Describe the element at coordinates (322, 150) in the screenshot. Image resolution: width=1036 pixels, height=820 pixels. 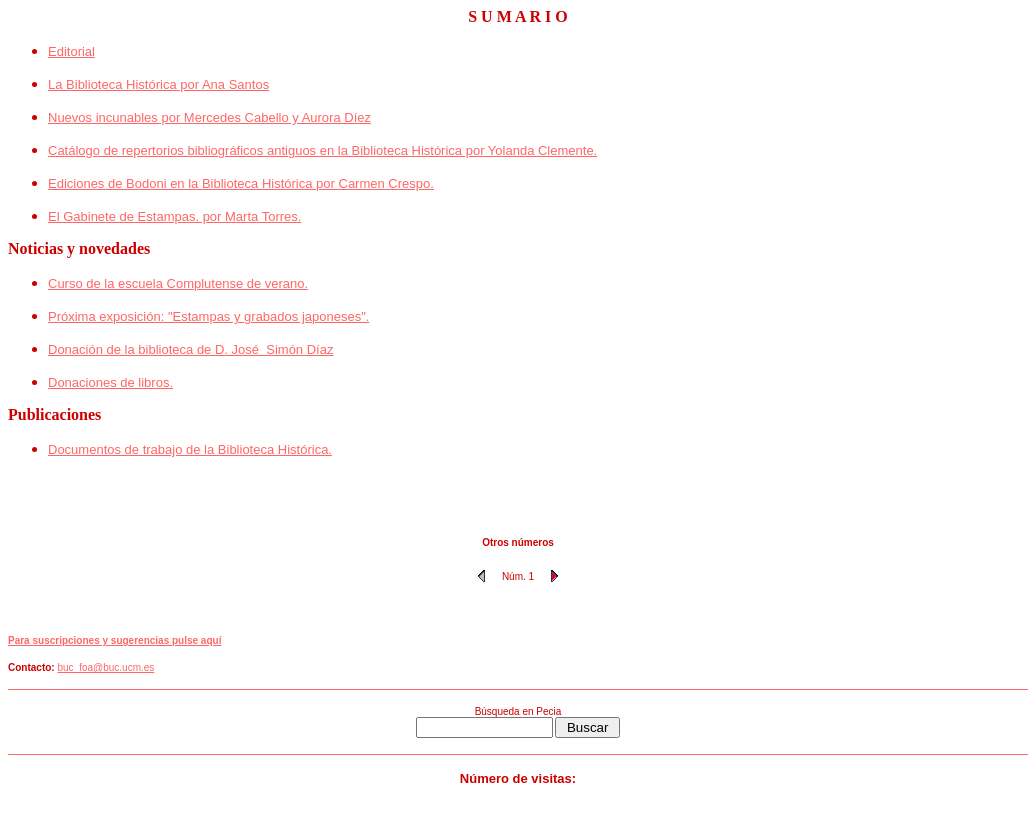
I see `Catálogo de repertorios bibliográficos antiguos en la Biblioteca Histórica por Yolanda Clemente.` at that location.